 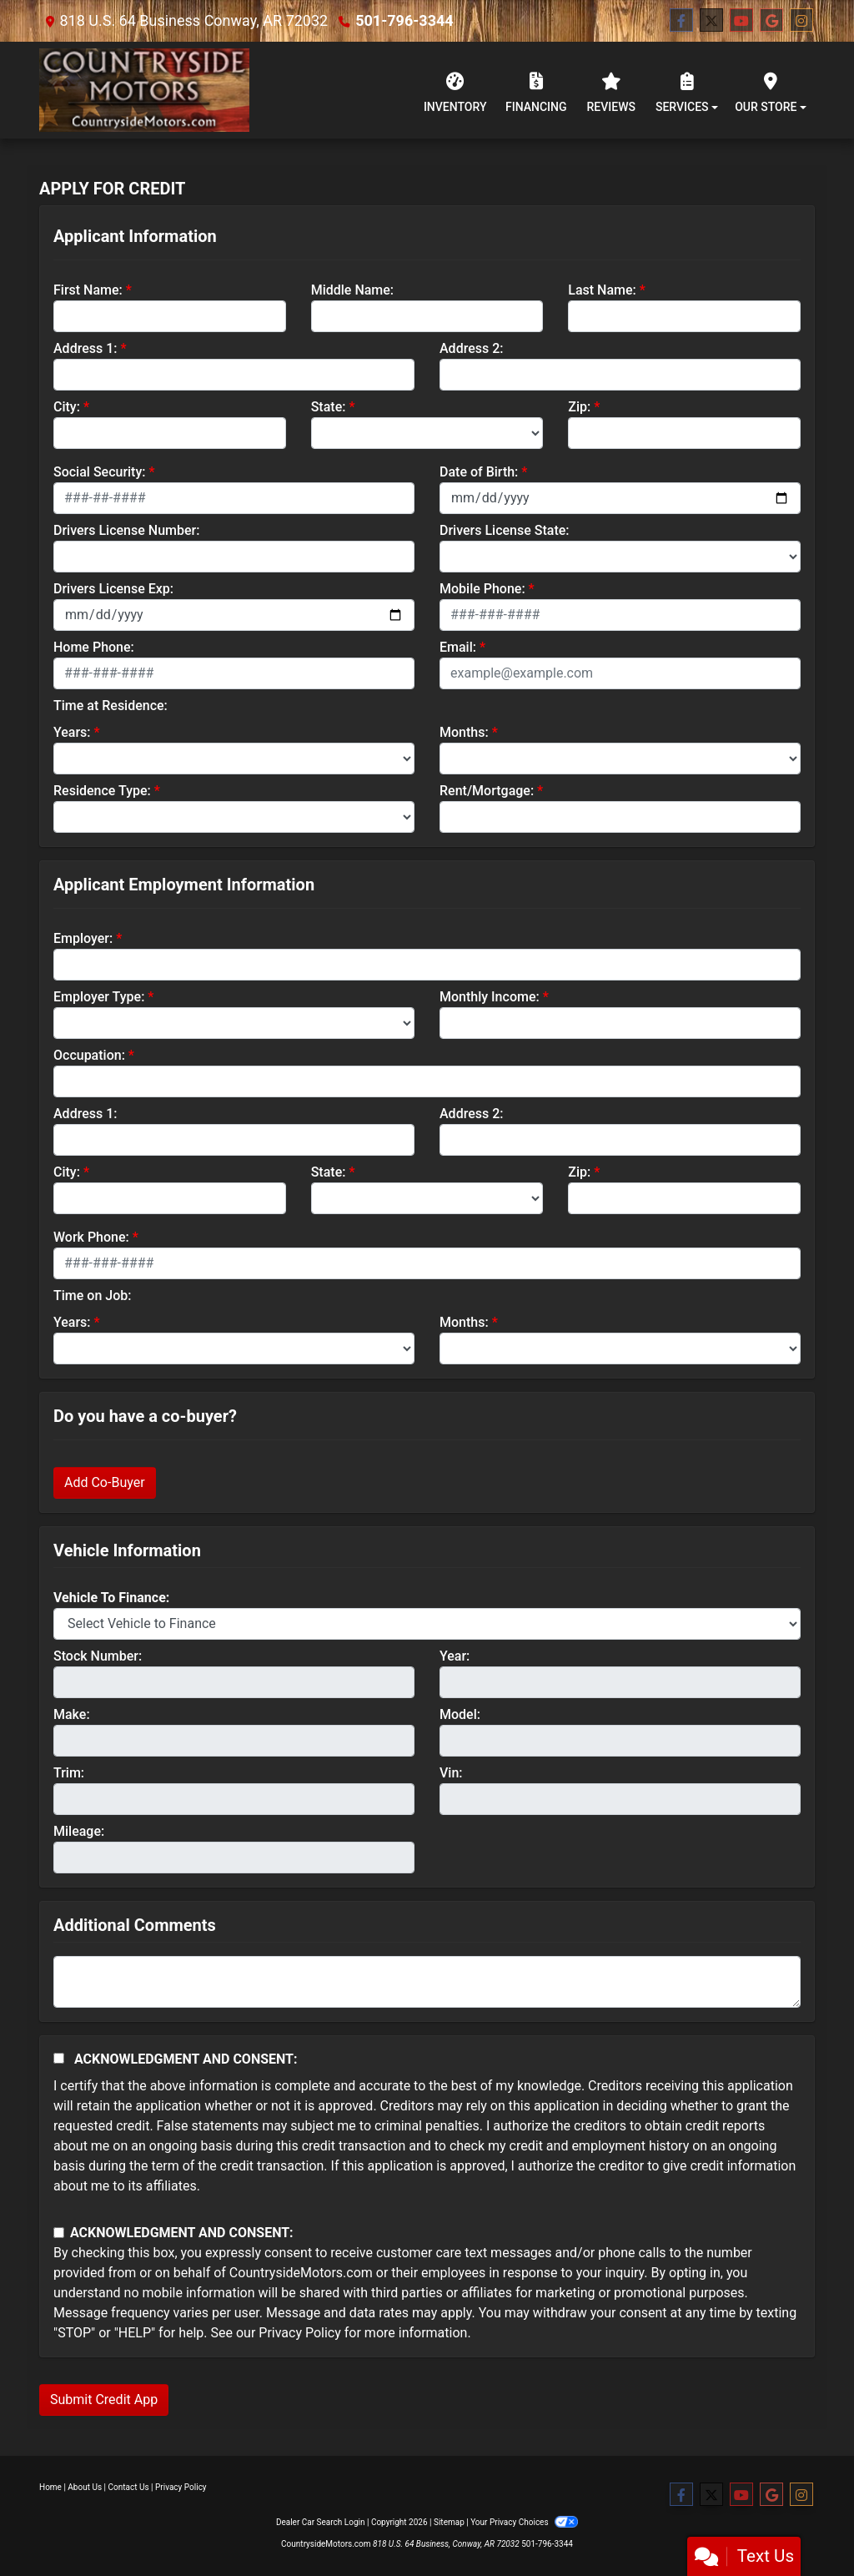 I want to click on State:, so click(x=328, y=407).